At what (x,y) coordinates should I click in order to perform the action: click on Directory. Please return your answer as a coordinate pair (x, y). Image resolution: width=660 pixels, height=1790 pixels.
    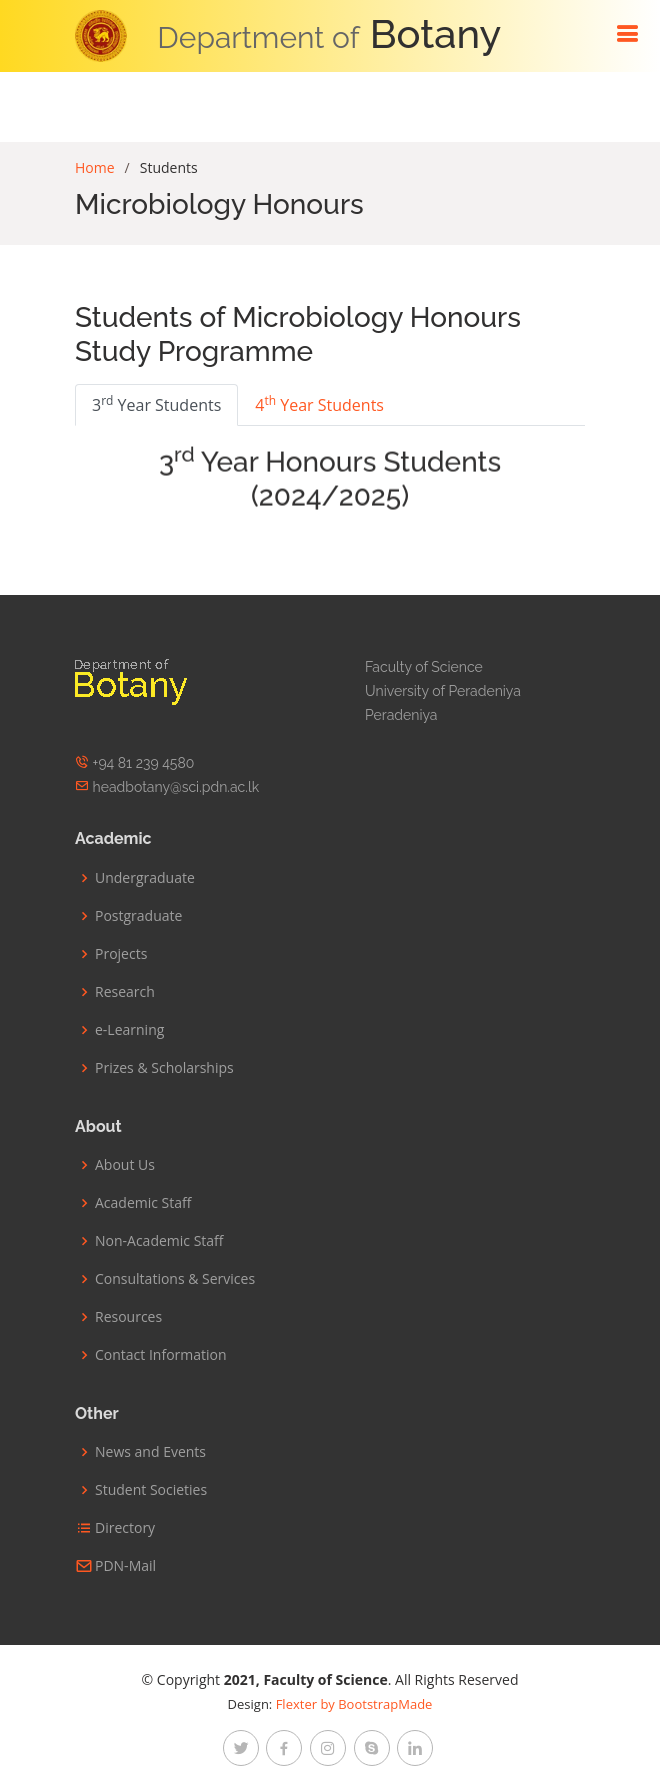
    Looking at the image, I should click on (125, 1528).